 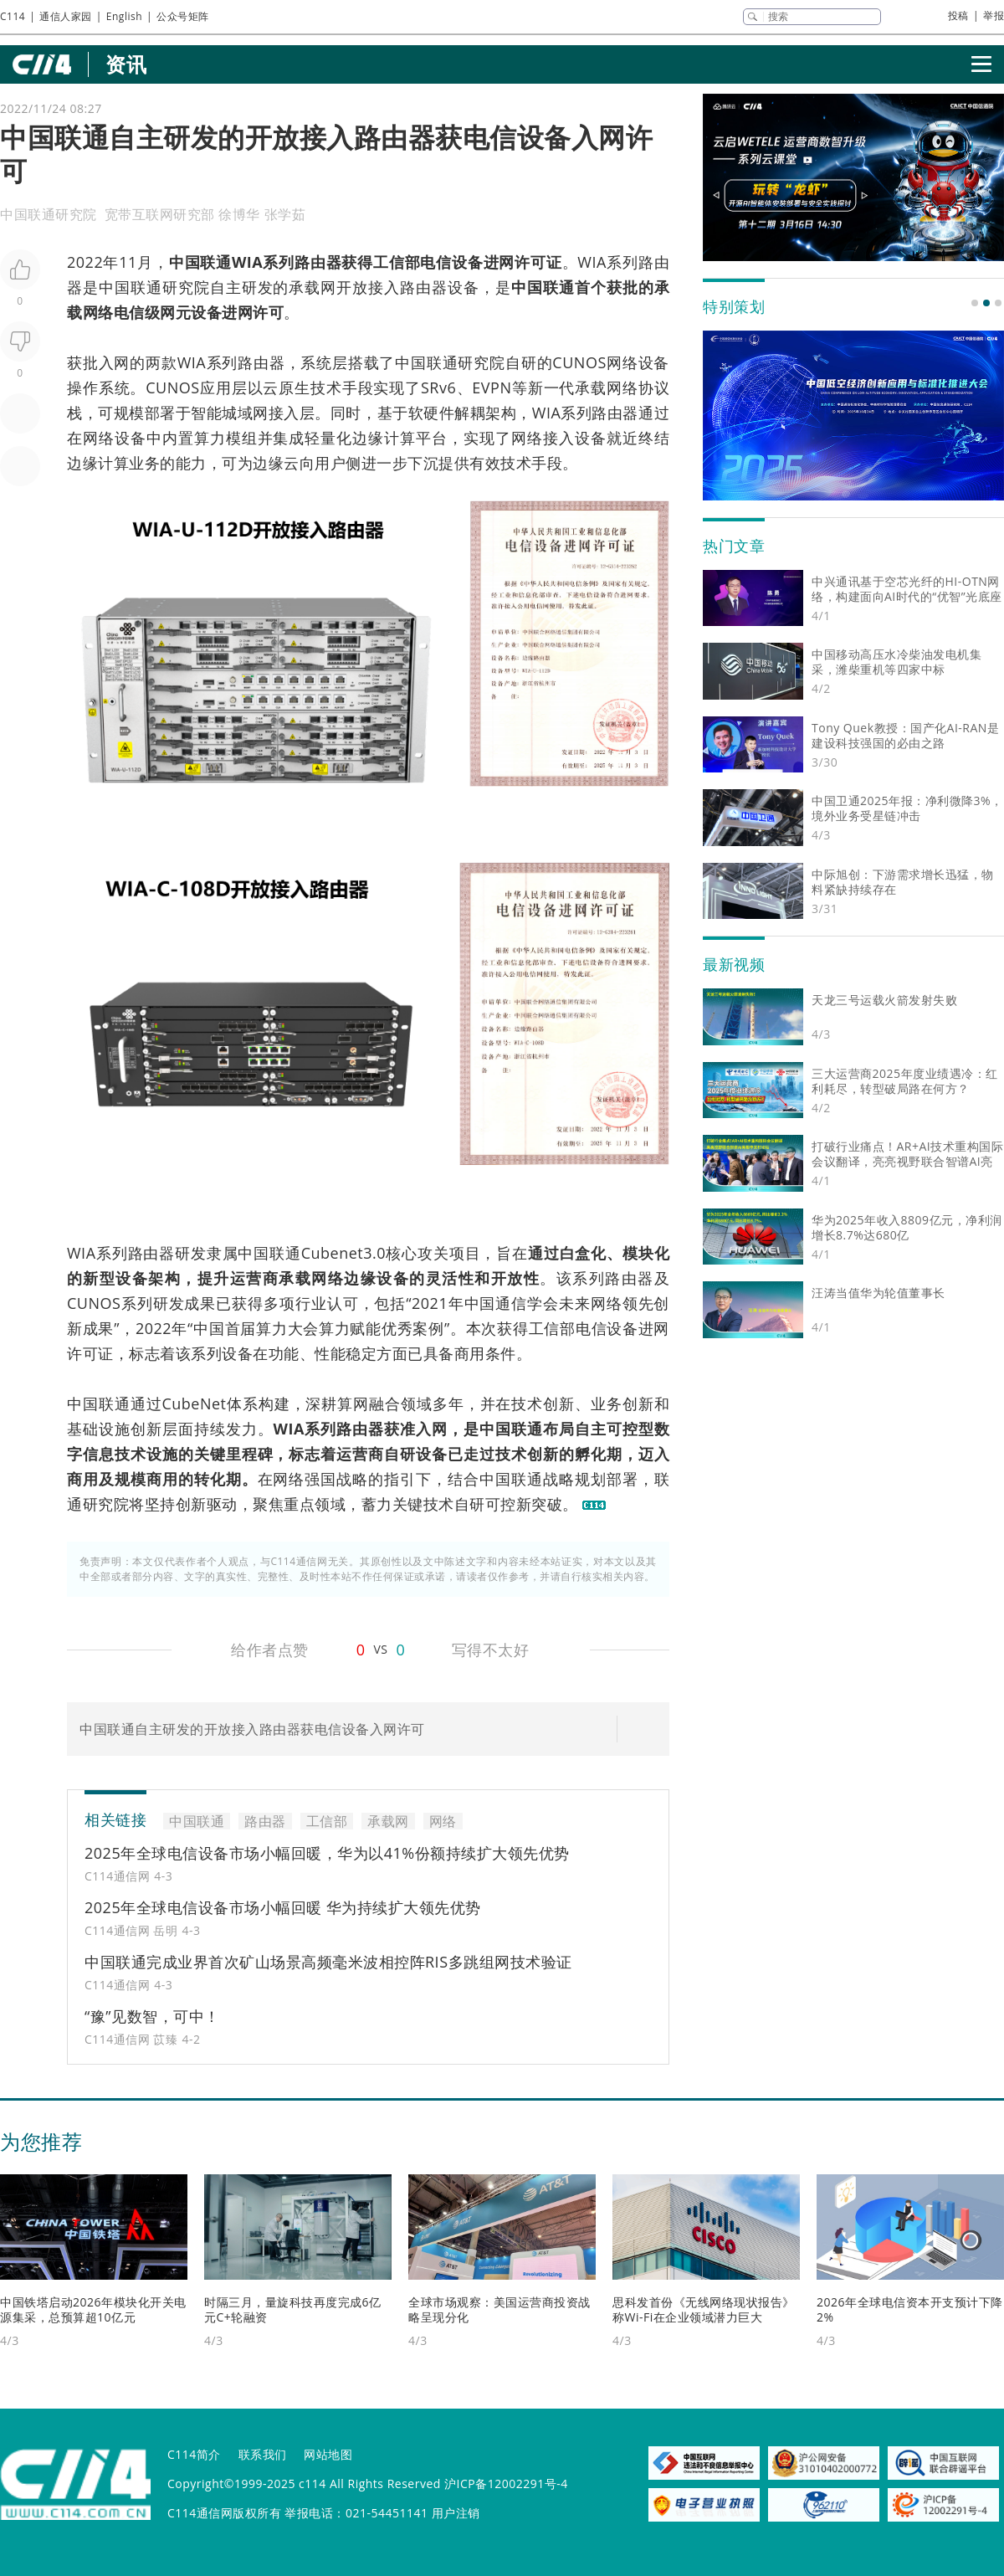 I want to click on 通信人家园, so click(x=65, y=16).